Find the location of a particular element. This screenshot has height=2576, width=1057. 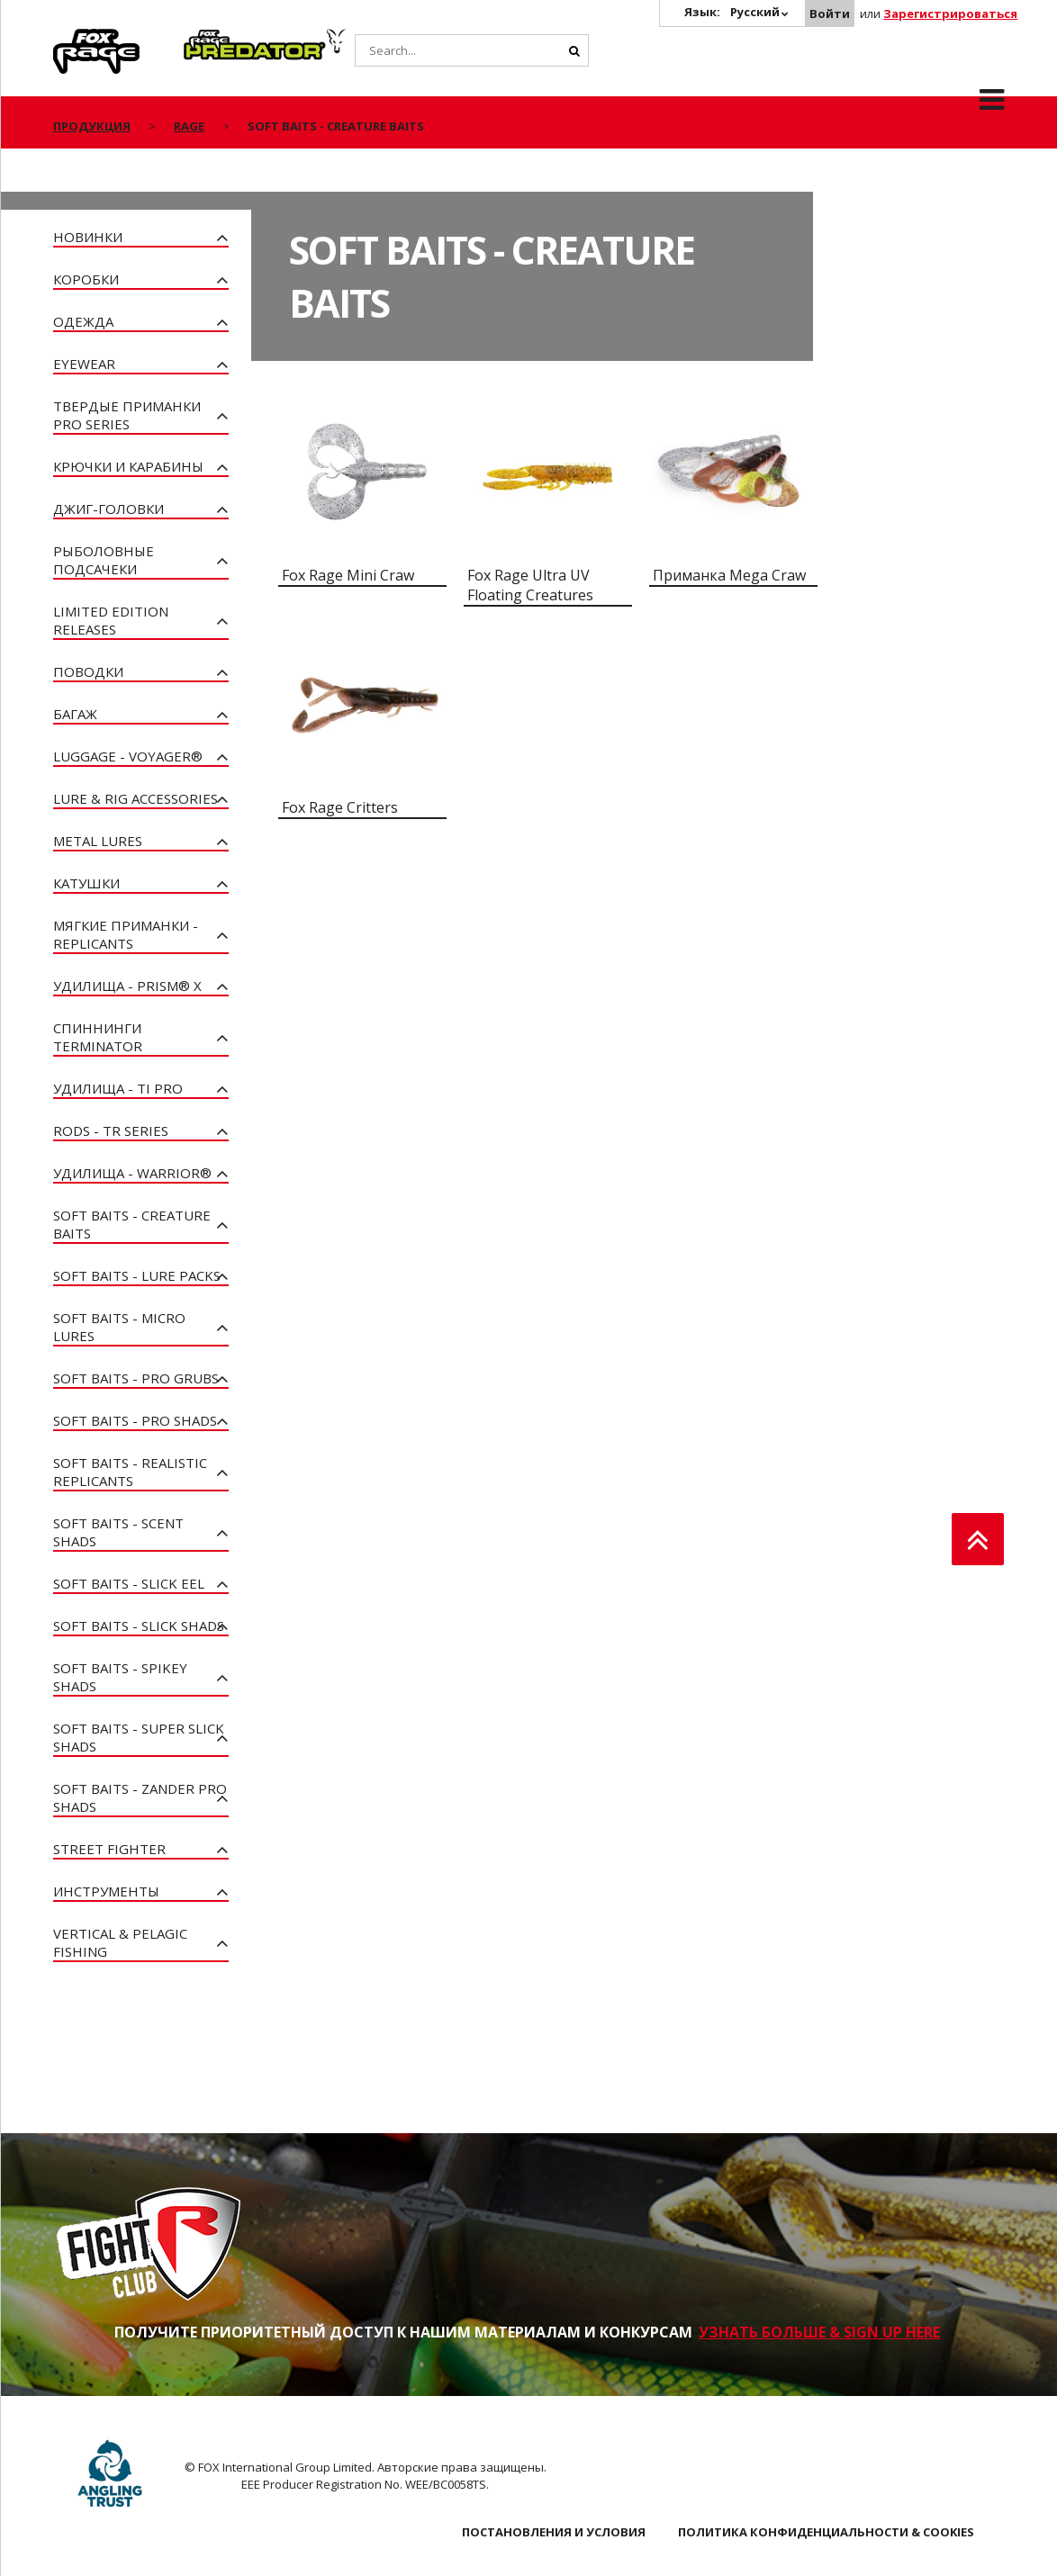

Fox Rage Mini Craw is located at coordinates (348, 575).